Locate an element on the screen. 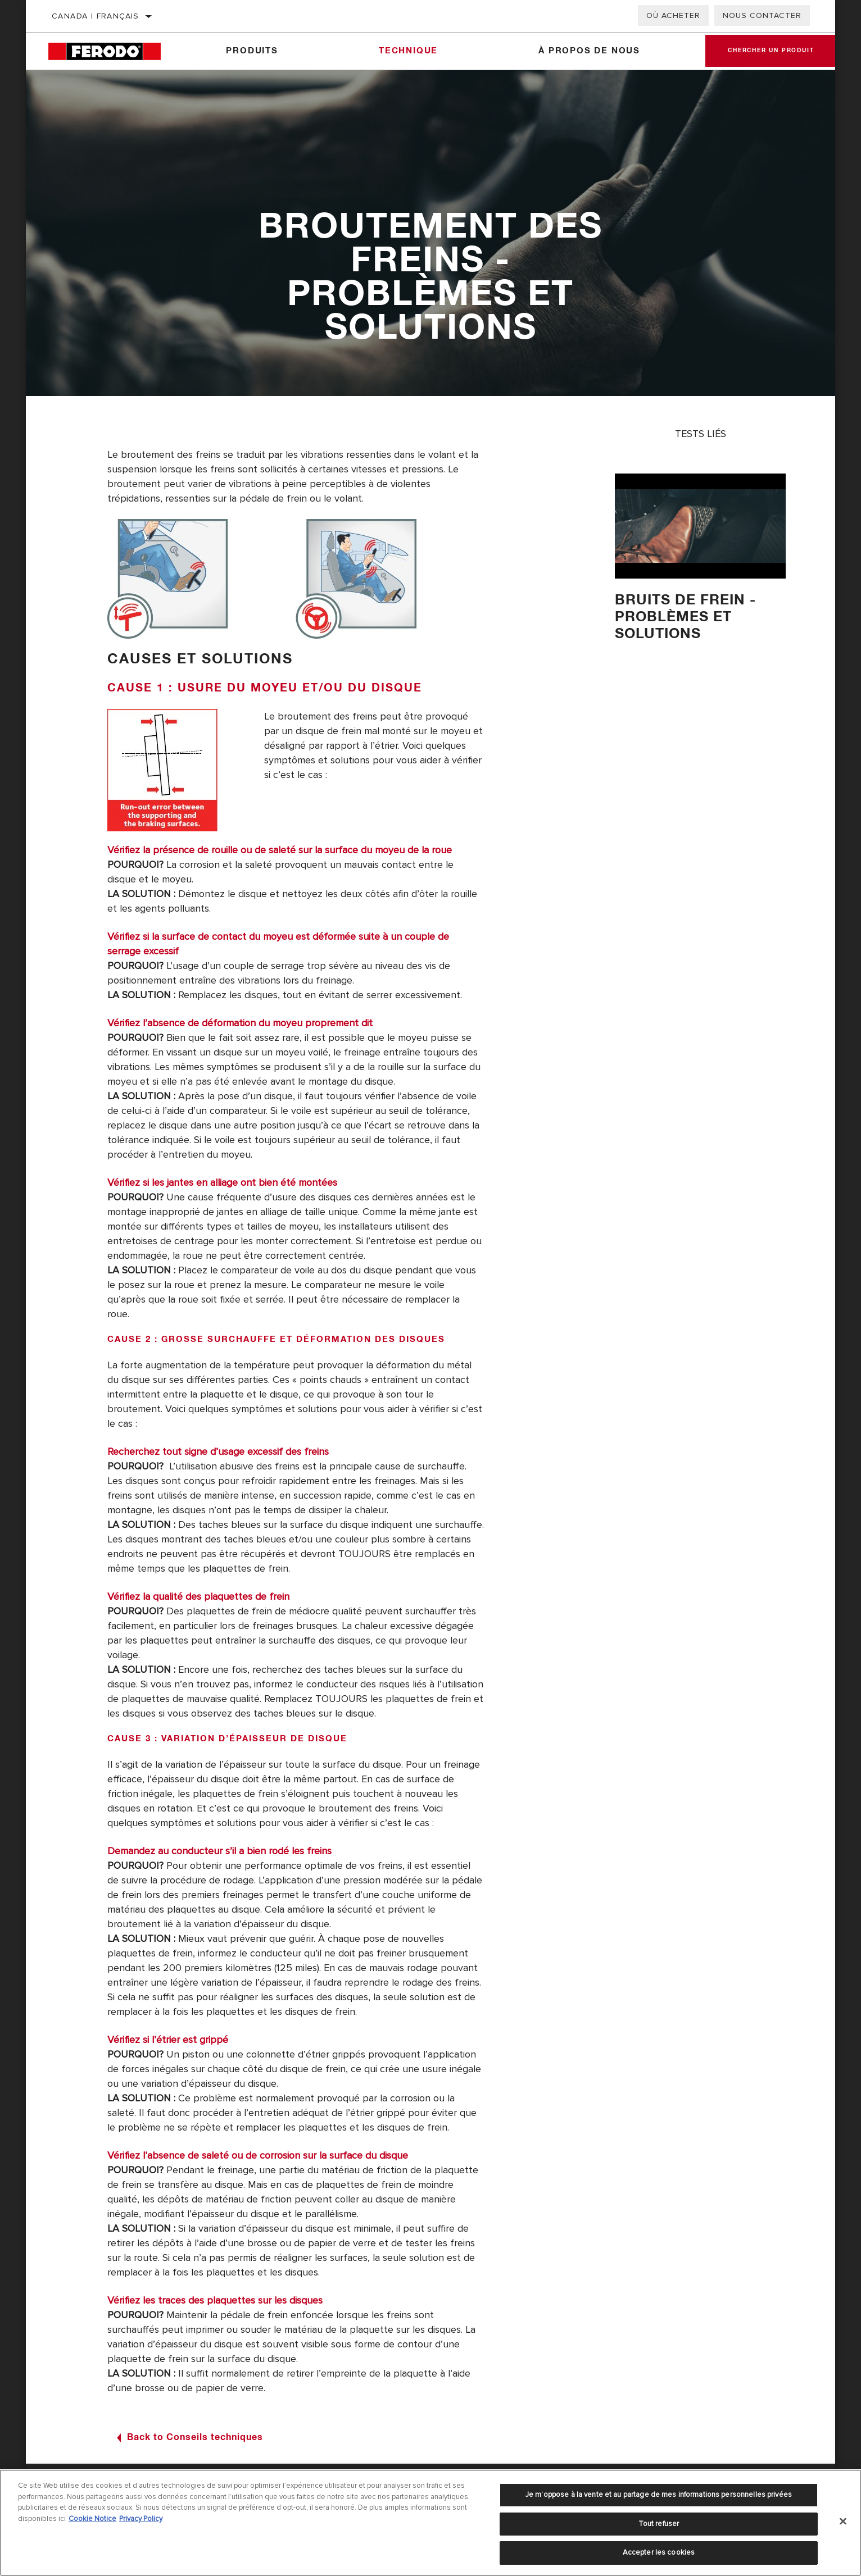 This screenshot has height=2576, width=861. Bruits de frein - Problèmes et solutions is located at coordinates (685, 617).